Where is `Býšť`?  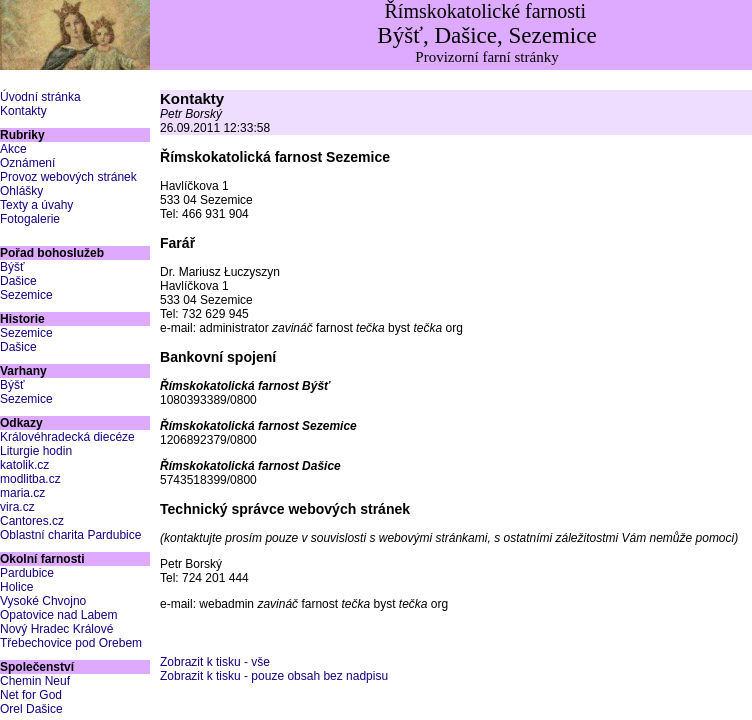 Býšť is located at coordinates (12, 267).